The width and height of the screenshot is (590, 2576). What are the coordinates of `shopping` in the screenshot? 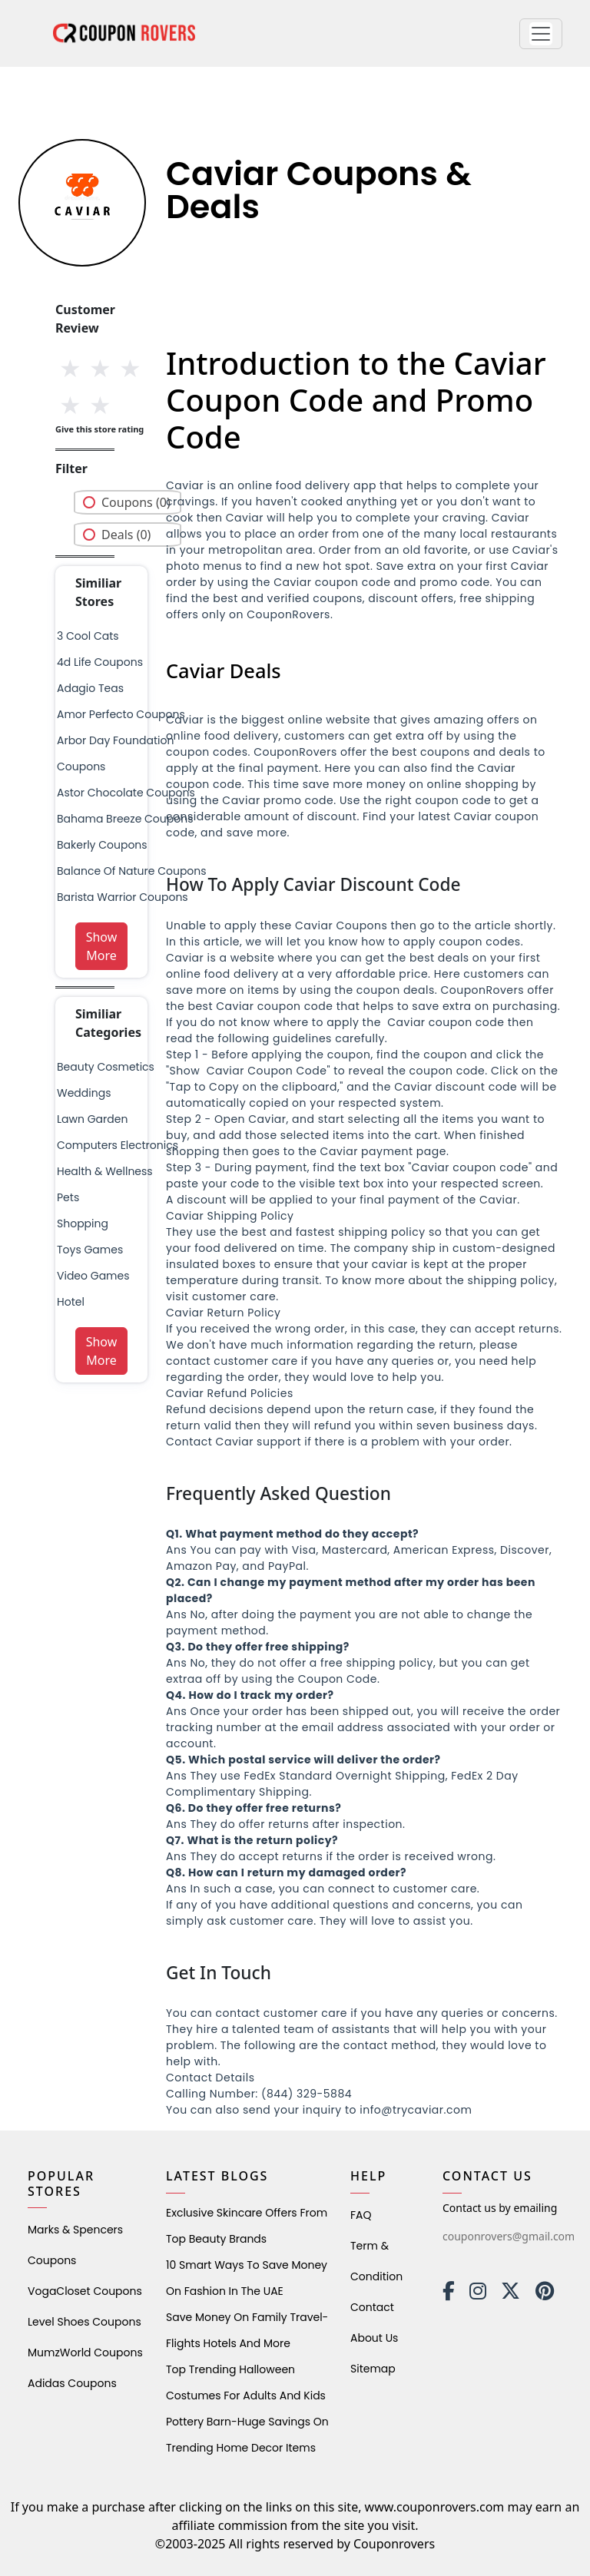 It's located at (82, 1223).